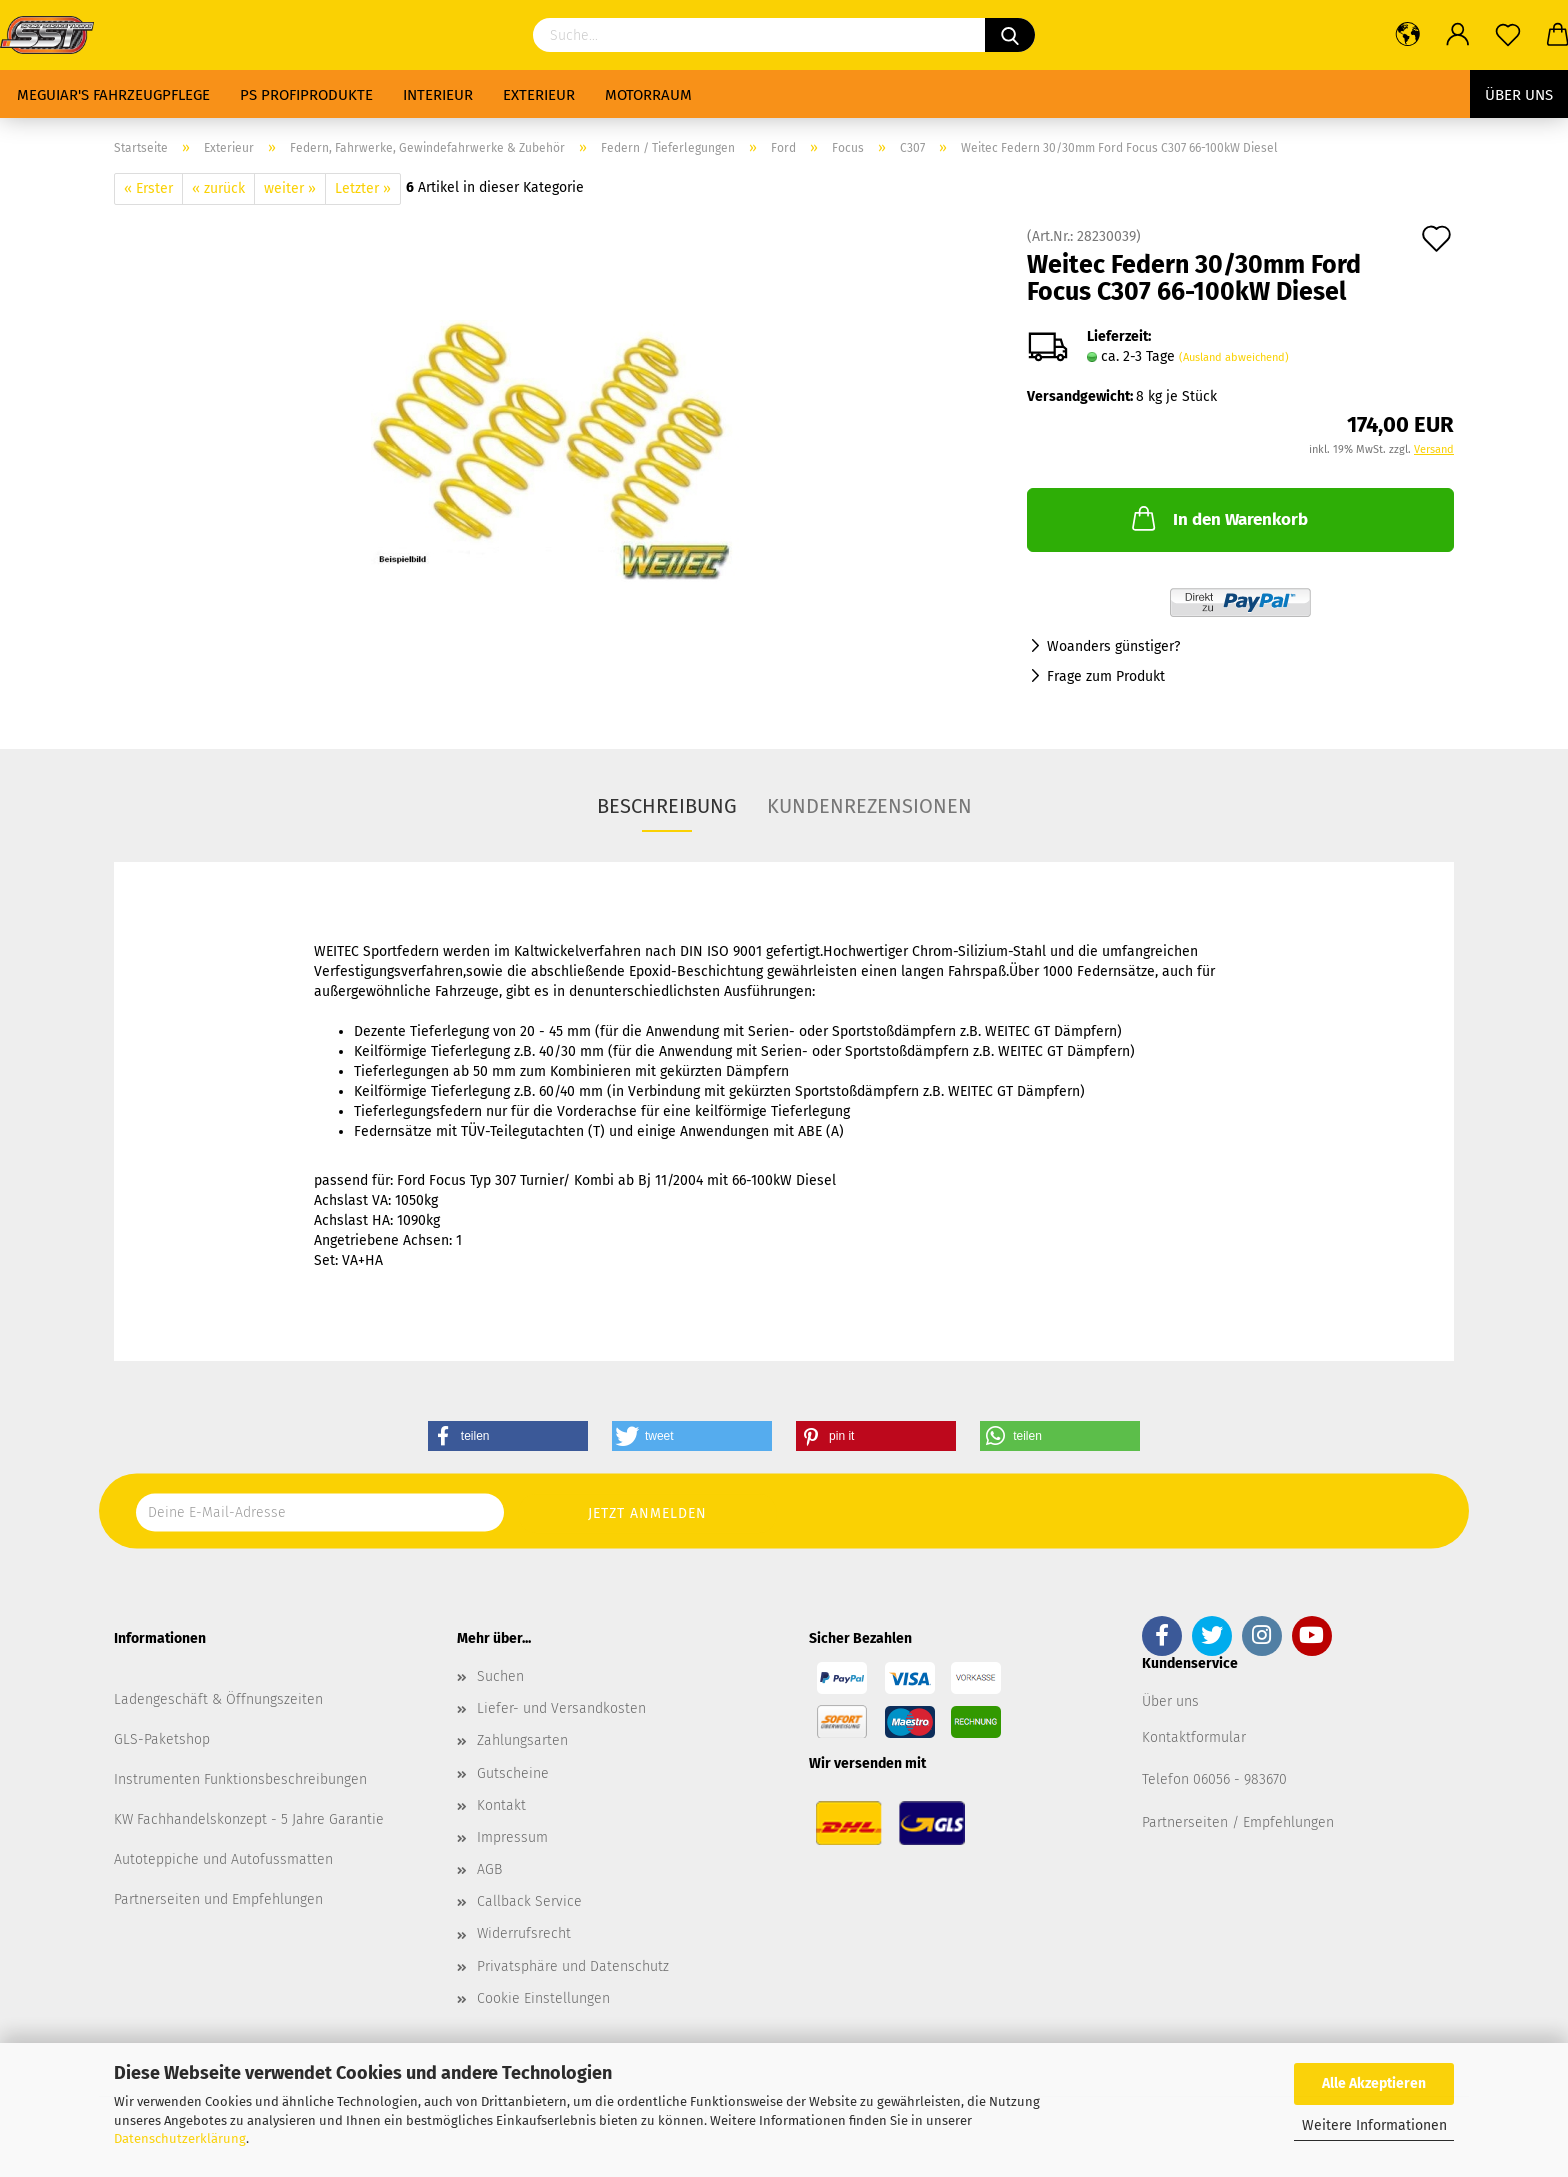 This screenshot has width=1568, height=2177. What do you see at coordinates (512, 1837) in the screenshot?
I see `Impressum` at bounding box center [512, 1837].